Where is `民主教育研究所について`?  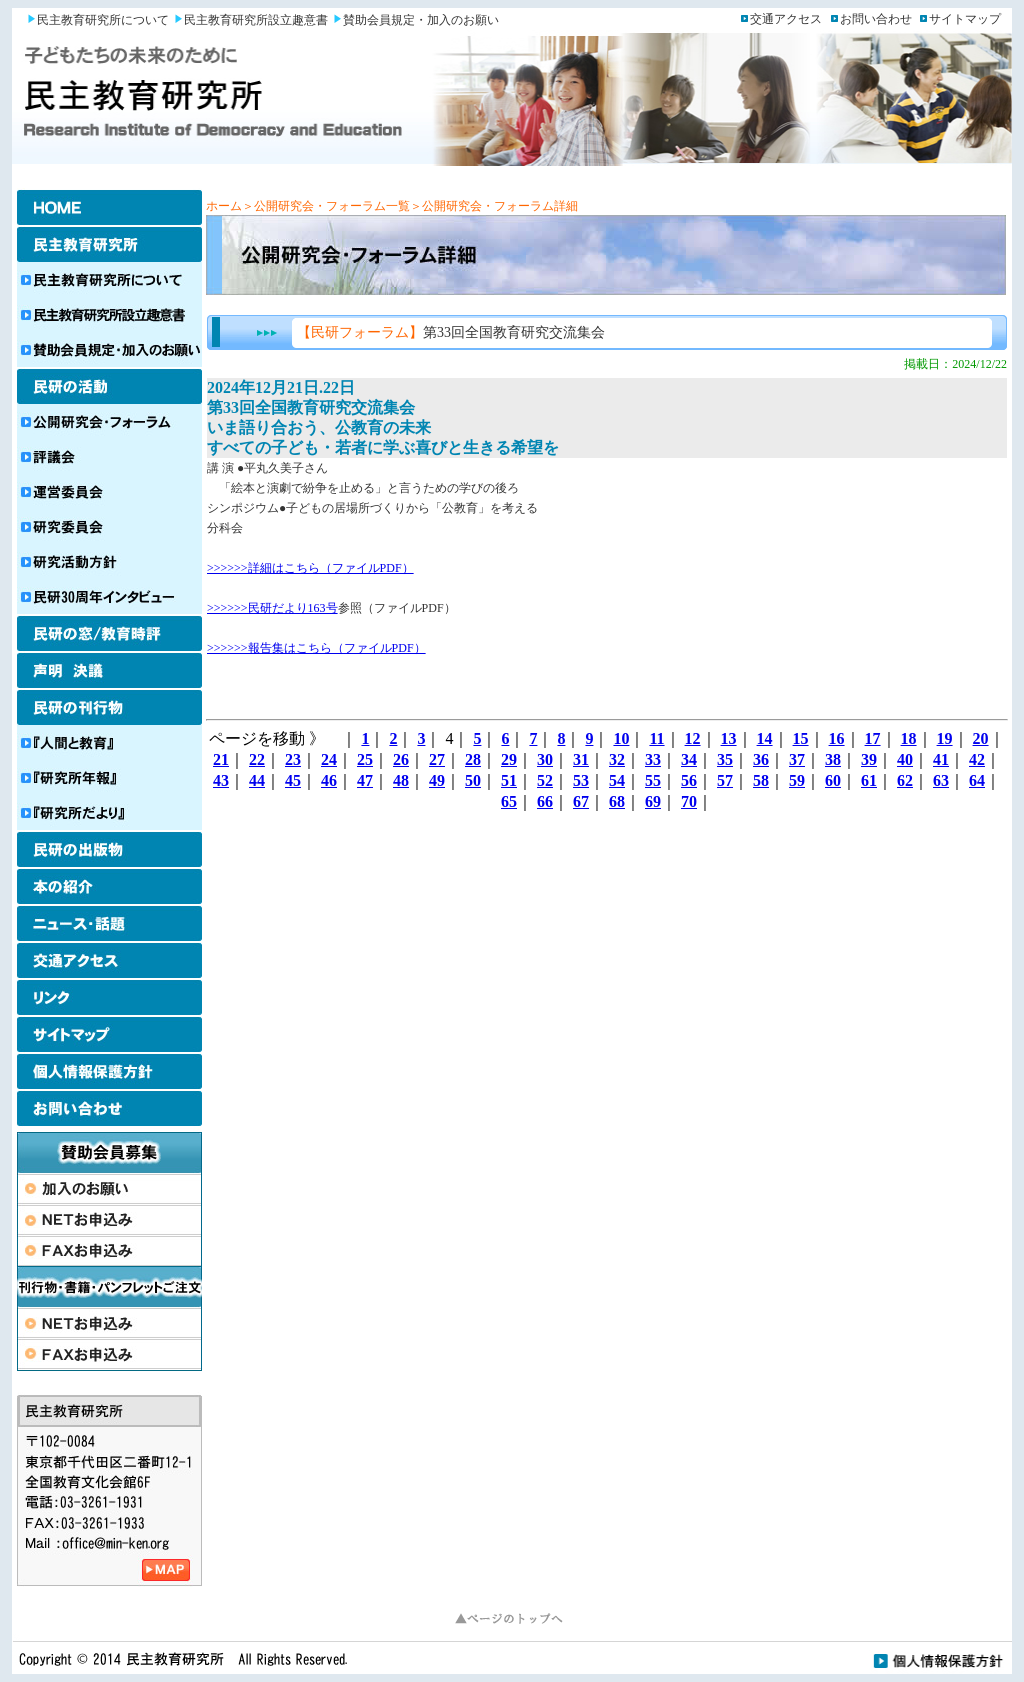 民主教育研究所について is located at coordinates (103, 20).